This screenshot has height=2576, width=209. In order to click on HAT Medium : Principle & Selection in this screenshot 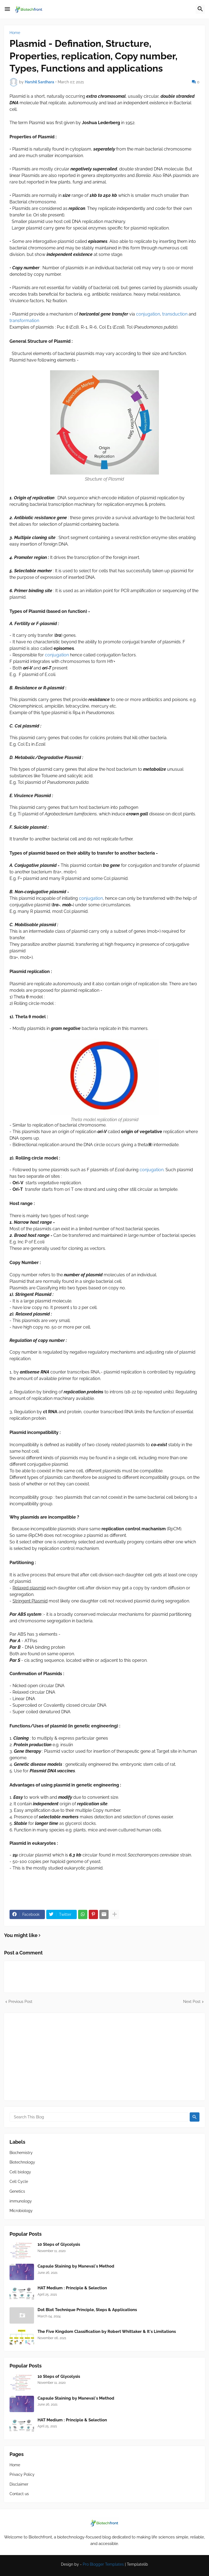, I will do `click(72, 2288)`.